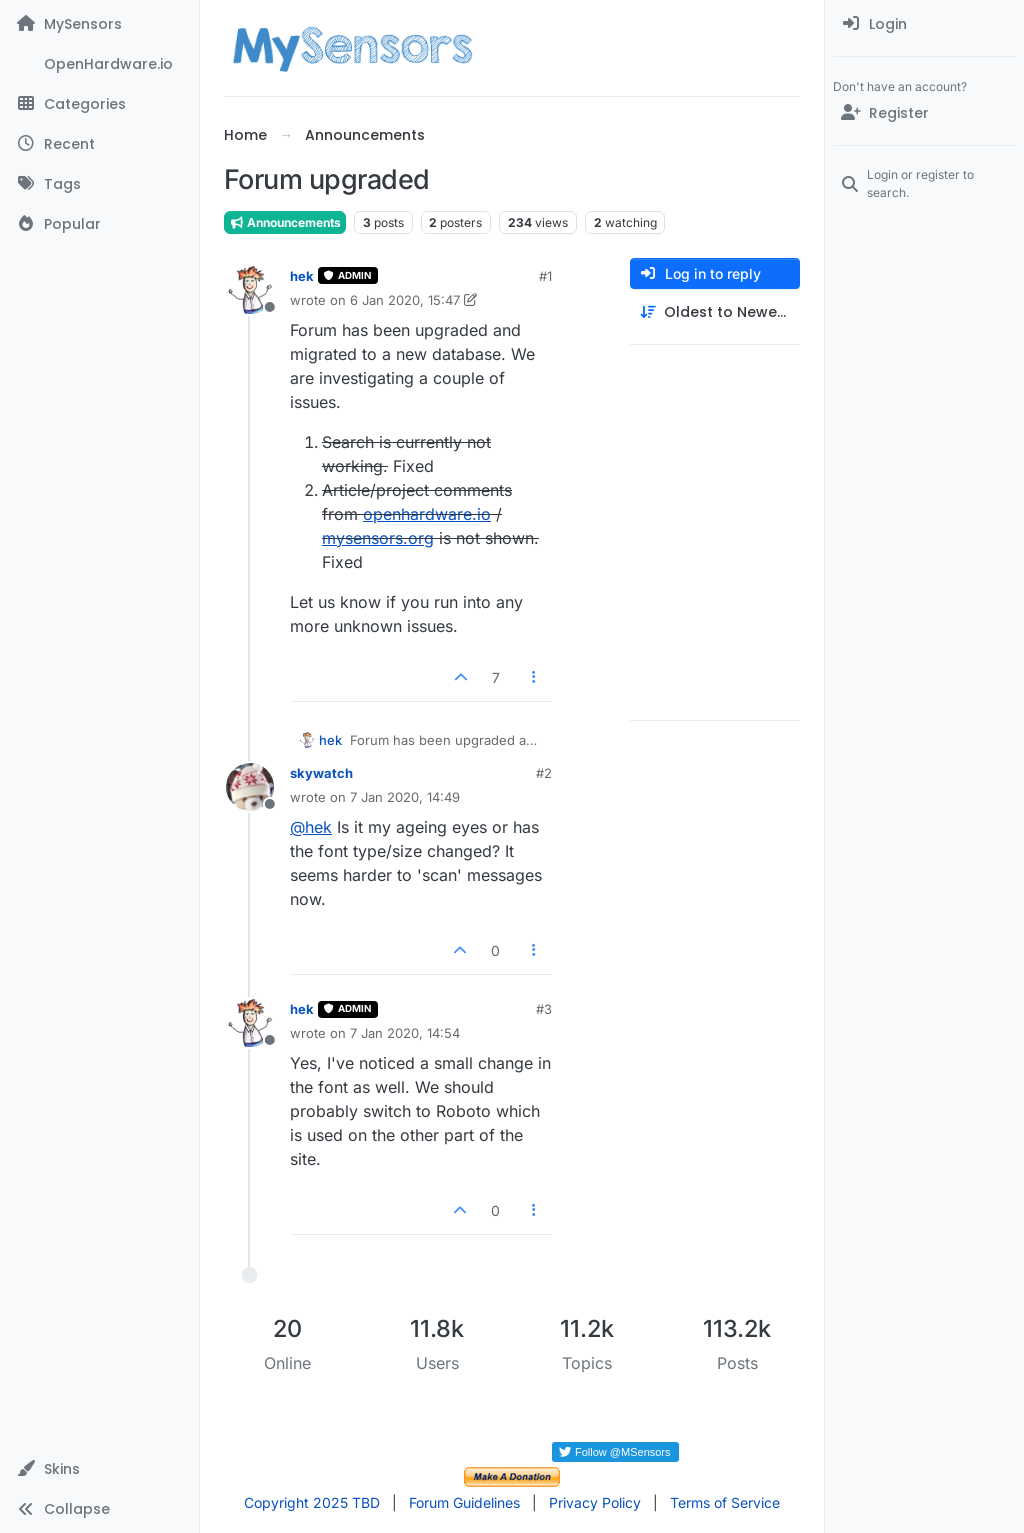 The image size is (1024, 1533). What do you see at coordinates (250, 787) in the screenshot?
I see `[Profile page for user skywatch]` at bounding box center [250, 787].